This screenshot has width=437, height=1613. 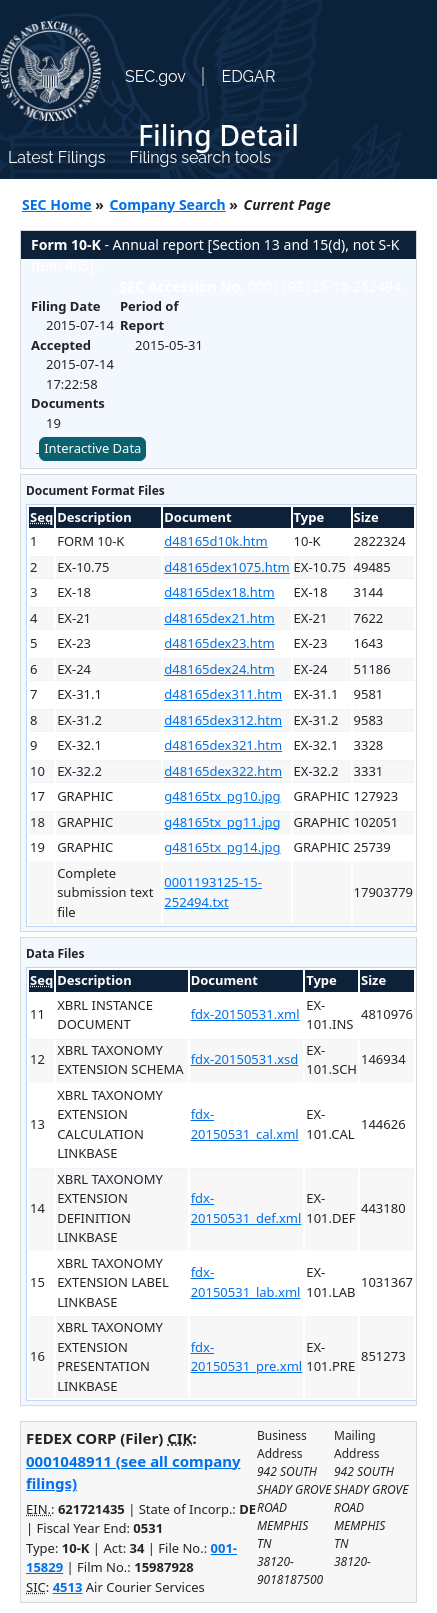 I want to click on g48165tx_pg14.jpg, so click(x=222, y=847).